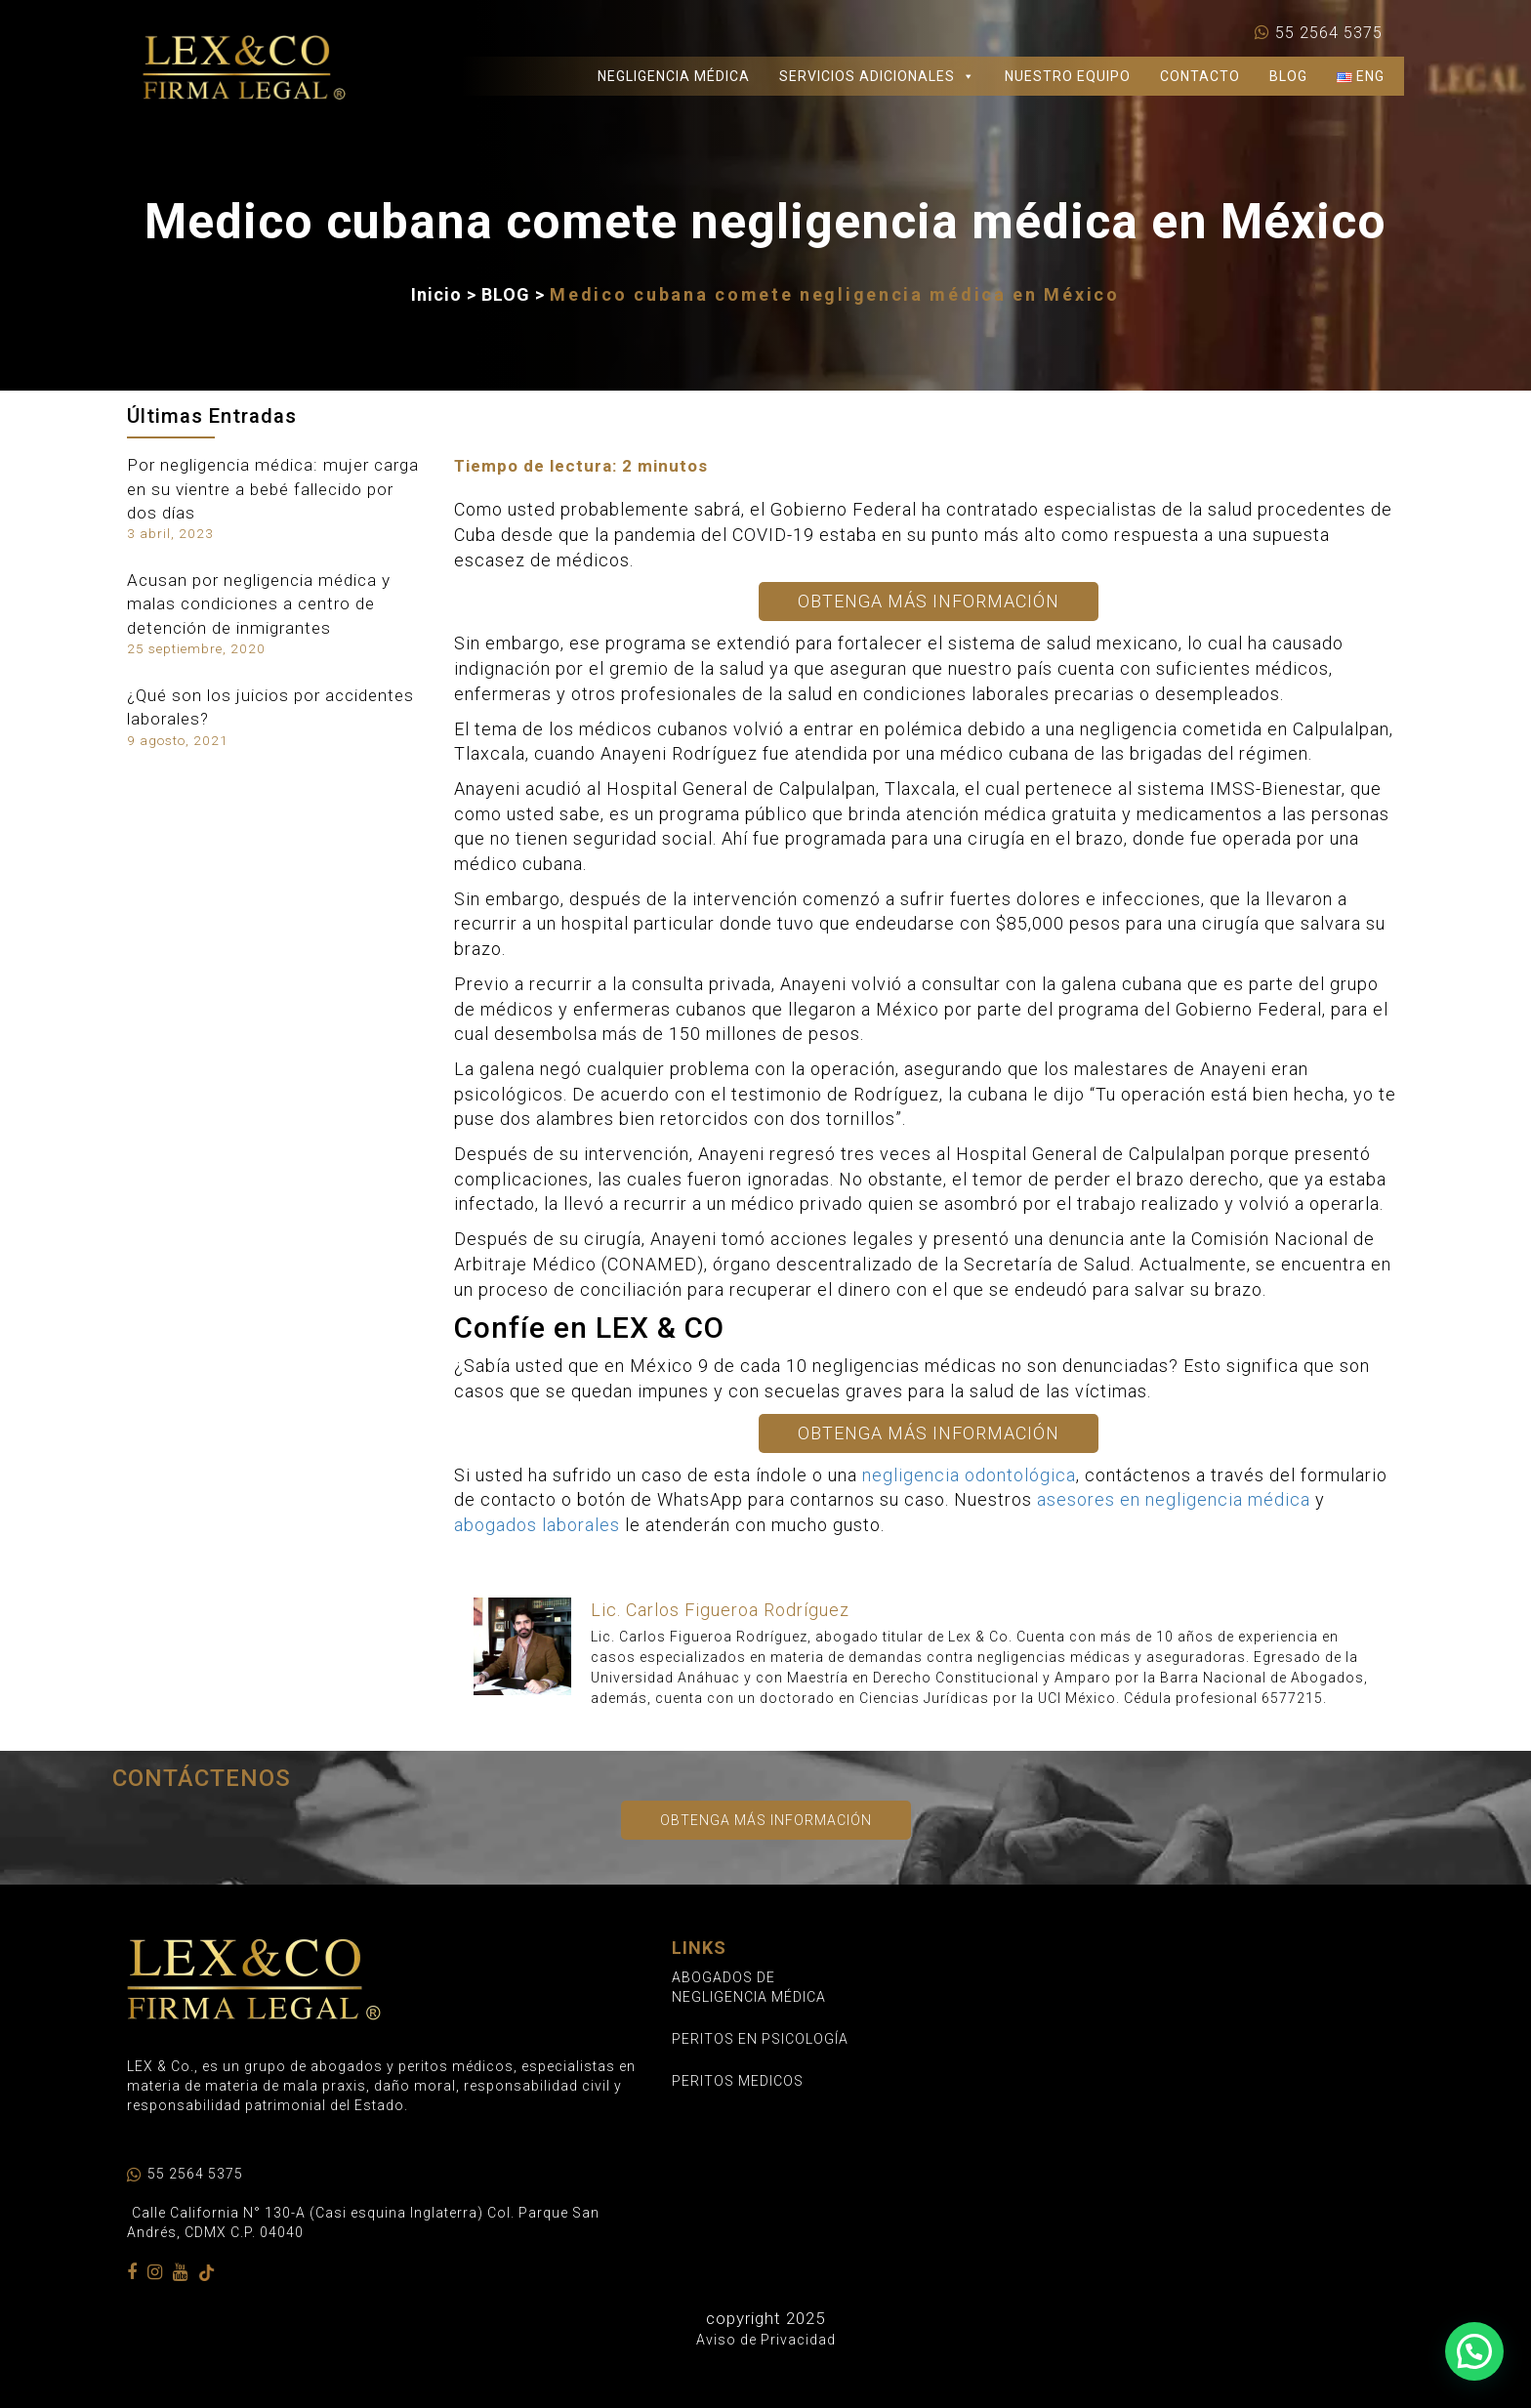 The height and width of the screenshot is (2408, 1531). Describe the element at coordinates (537, 1525) in the screenshot. I see `abogados laborales` at that location.